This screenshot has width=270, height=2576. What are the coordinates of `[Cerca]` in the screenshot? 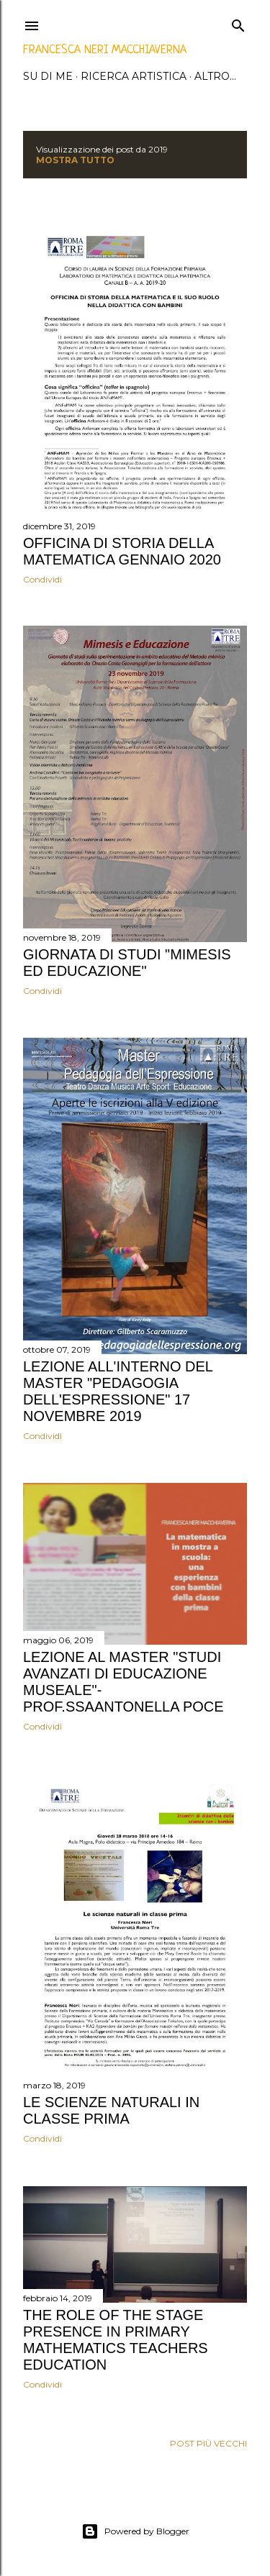 It's located at (238, 23).